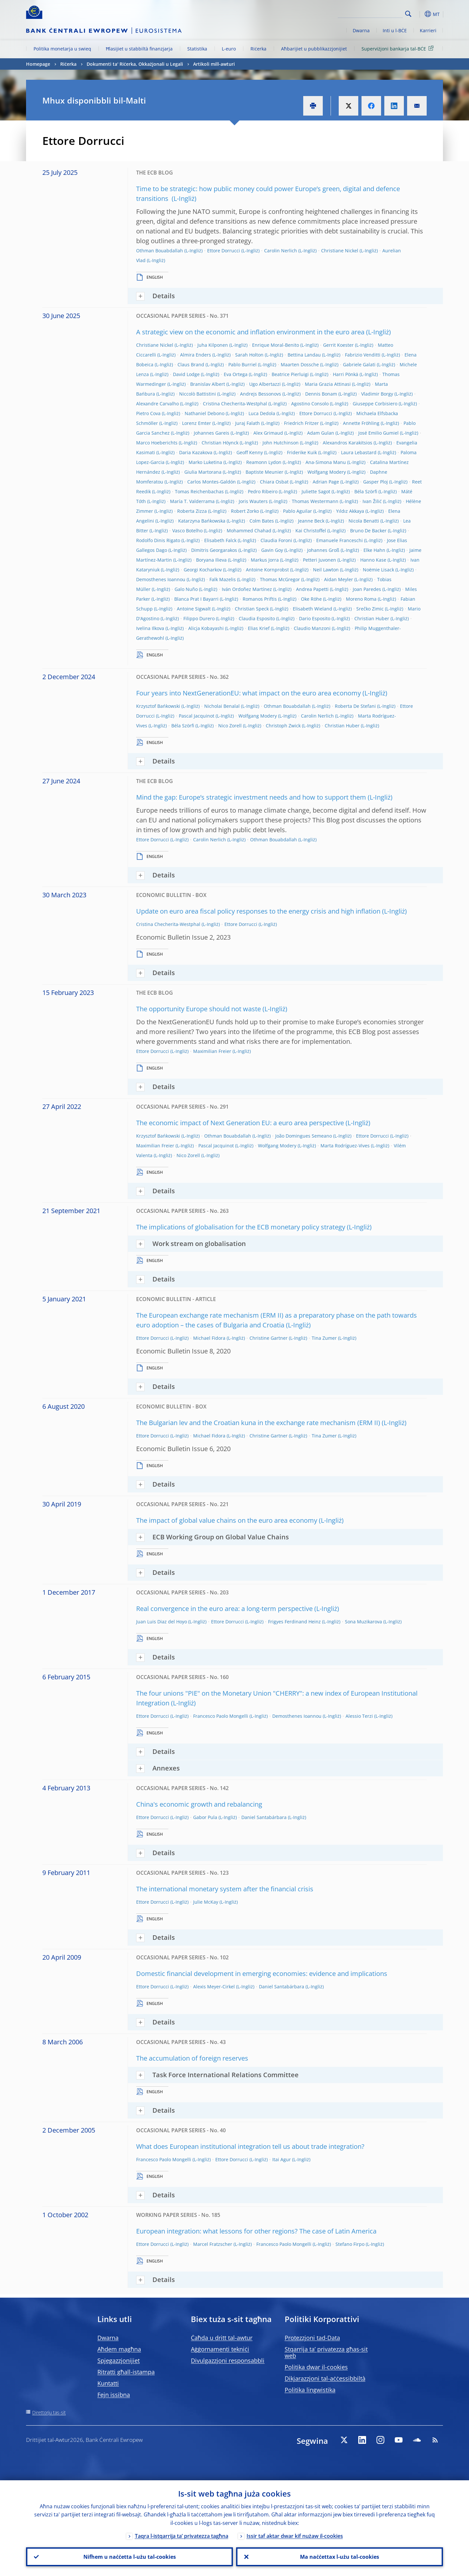 This screenshot has width=469, height=2576. Describe the element at coordinates (204, 413) in the screenshot. I see `Nathaniel Debono` at that location.